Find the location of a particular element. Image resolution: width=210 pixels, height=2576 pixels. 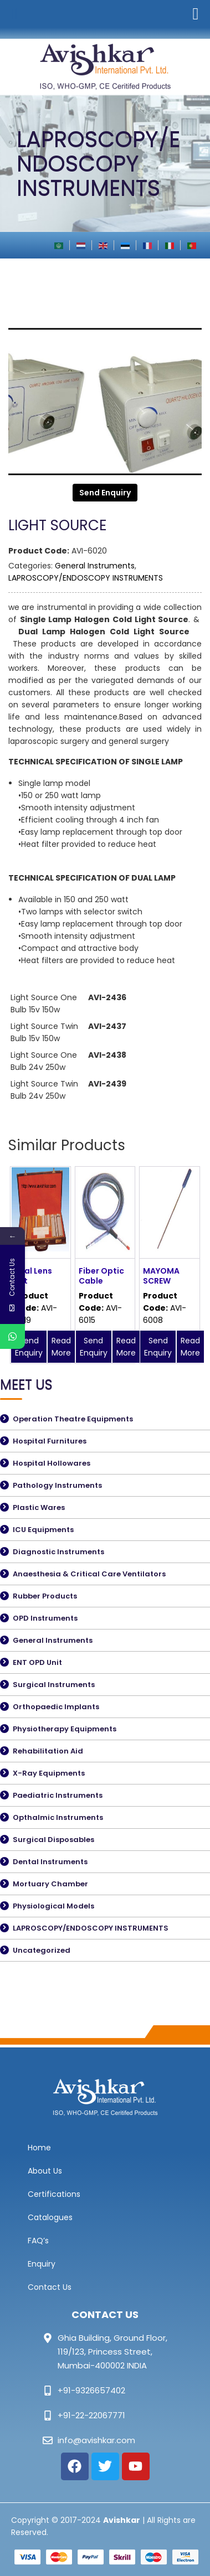

Rehabilitation Aid is located at coordinates (48, 1751).